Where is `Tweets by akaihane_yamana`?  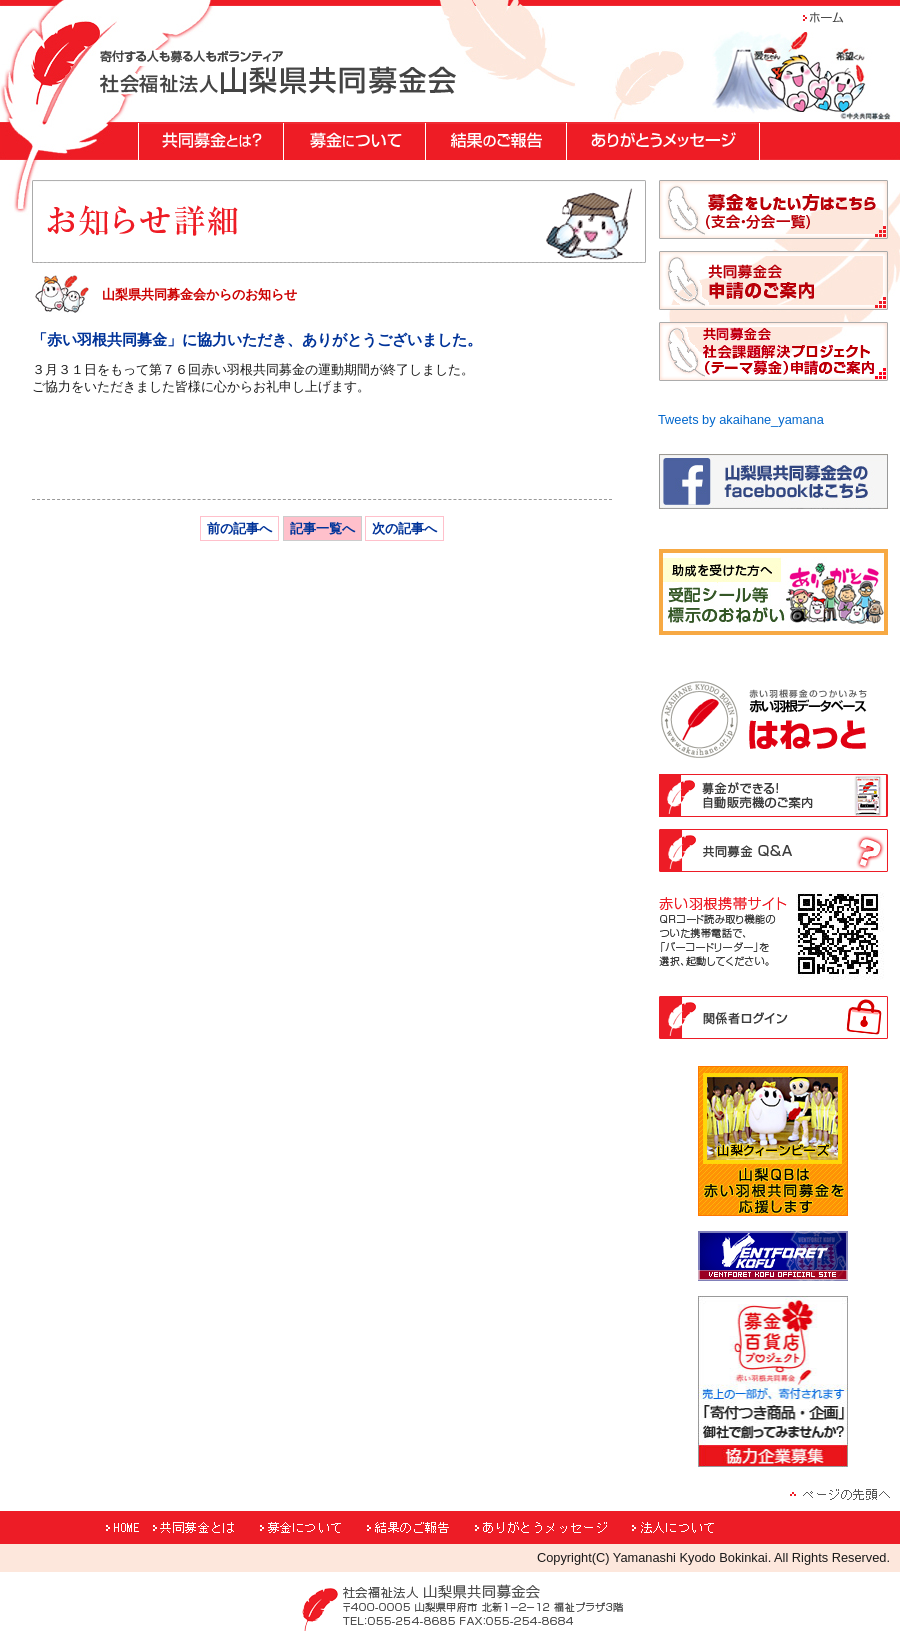 Tweets by akaihane_yamana is located at coordinates (741, 419).